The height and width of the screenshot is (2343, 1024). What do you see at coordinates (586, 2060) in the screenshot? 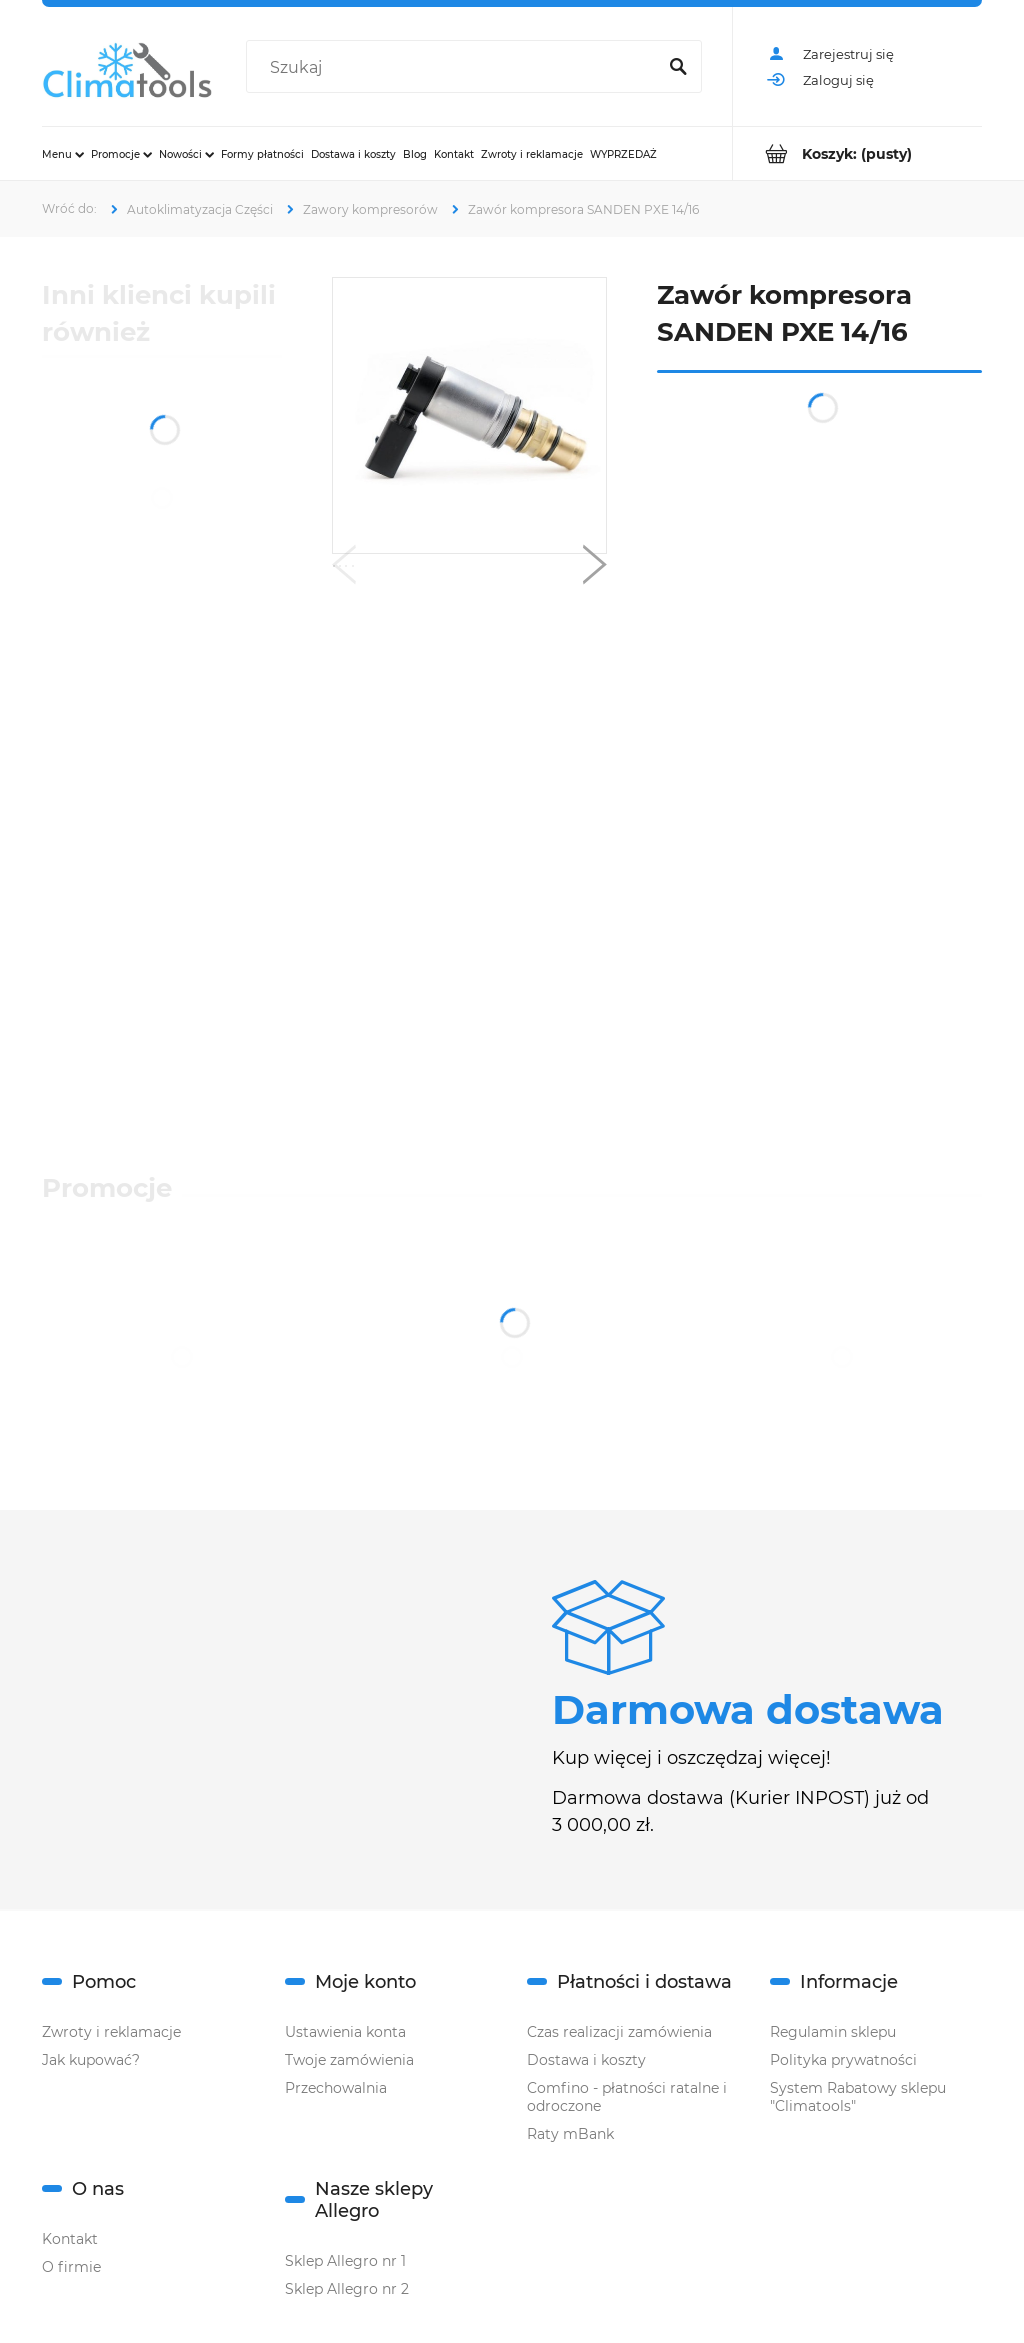
I see `Dostawa i koszty` at bounding box center [586, 2060].